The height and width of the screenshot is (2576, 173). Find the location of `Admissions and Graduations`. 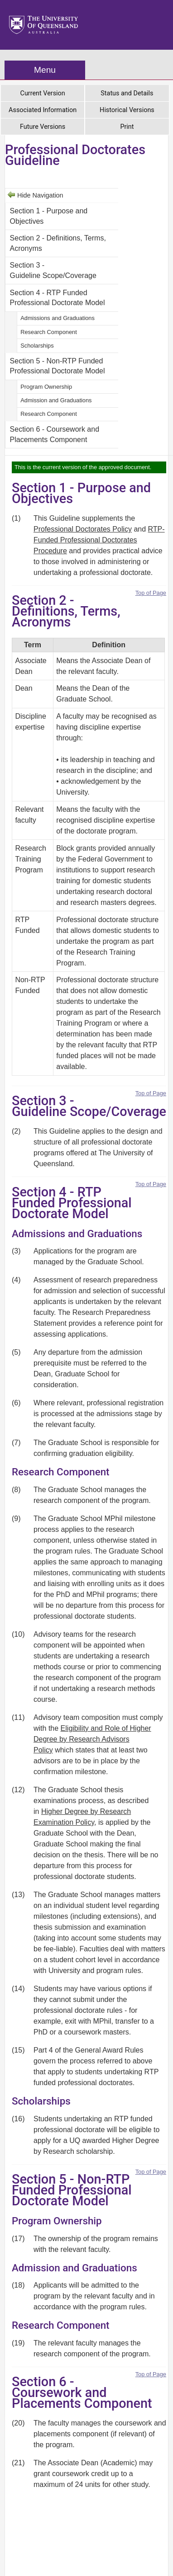

Admissions and Graduations is located at coordinates (57, 318).